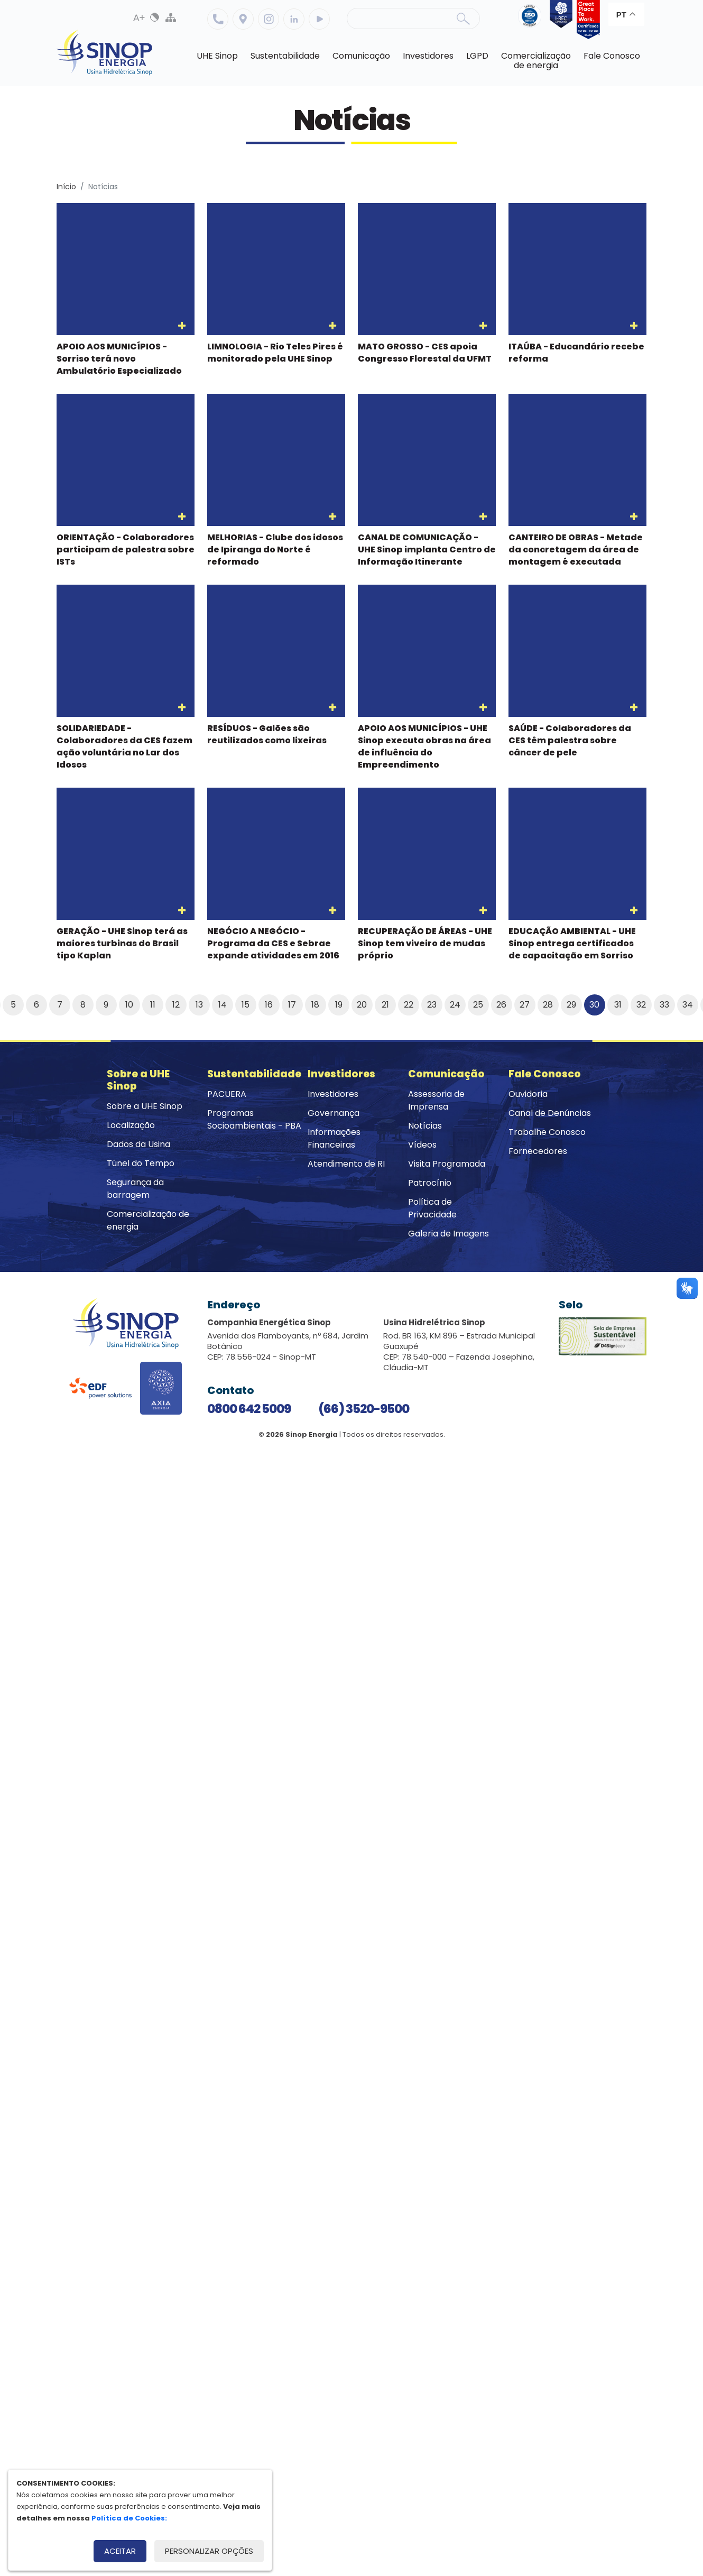 This screenshot has width=703, height=2576. I want to click on Visita Programada, so click(446, 1164).